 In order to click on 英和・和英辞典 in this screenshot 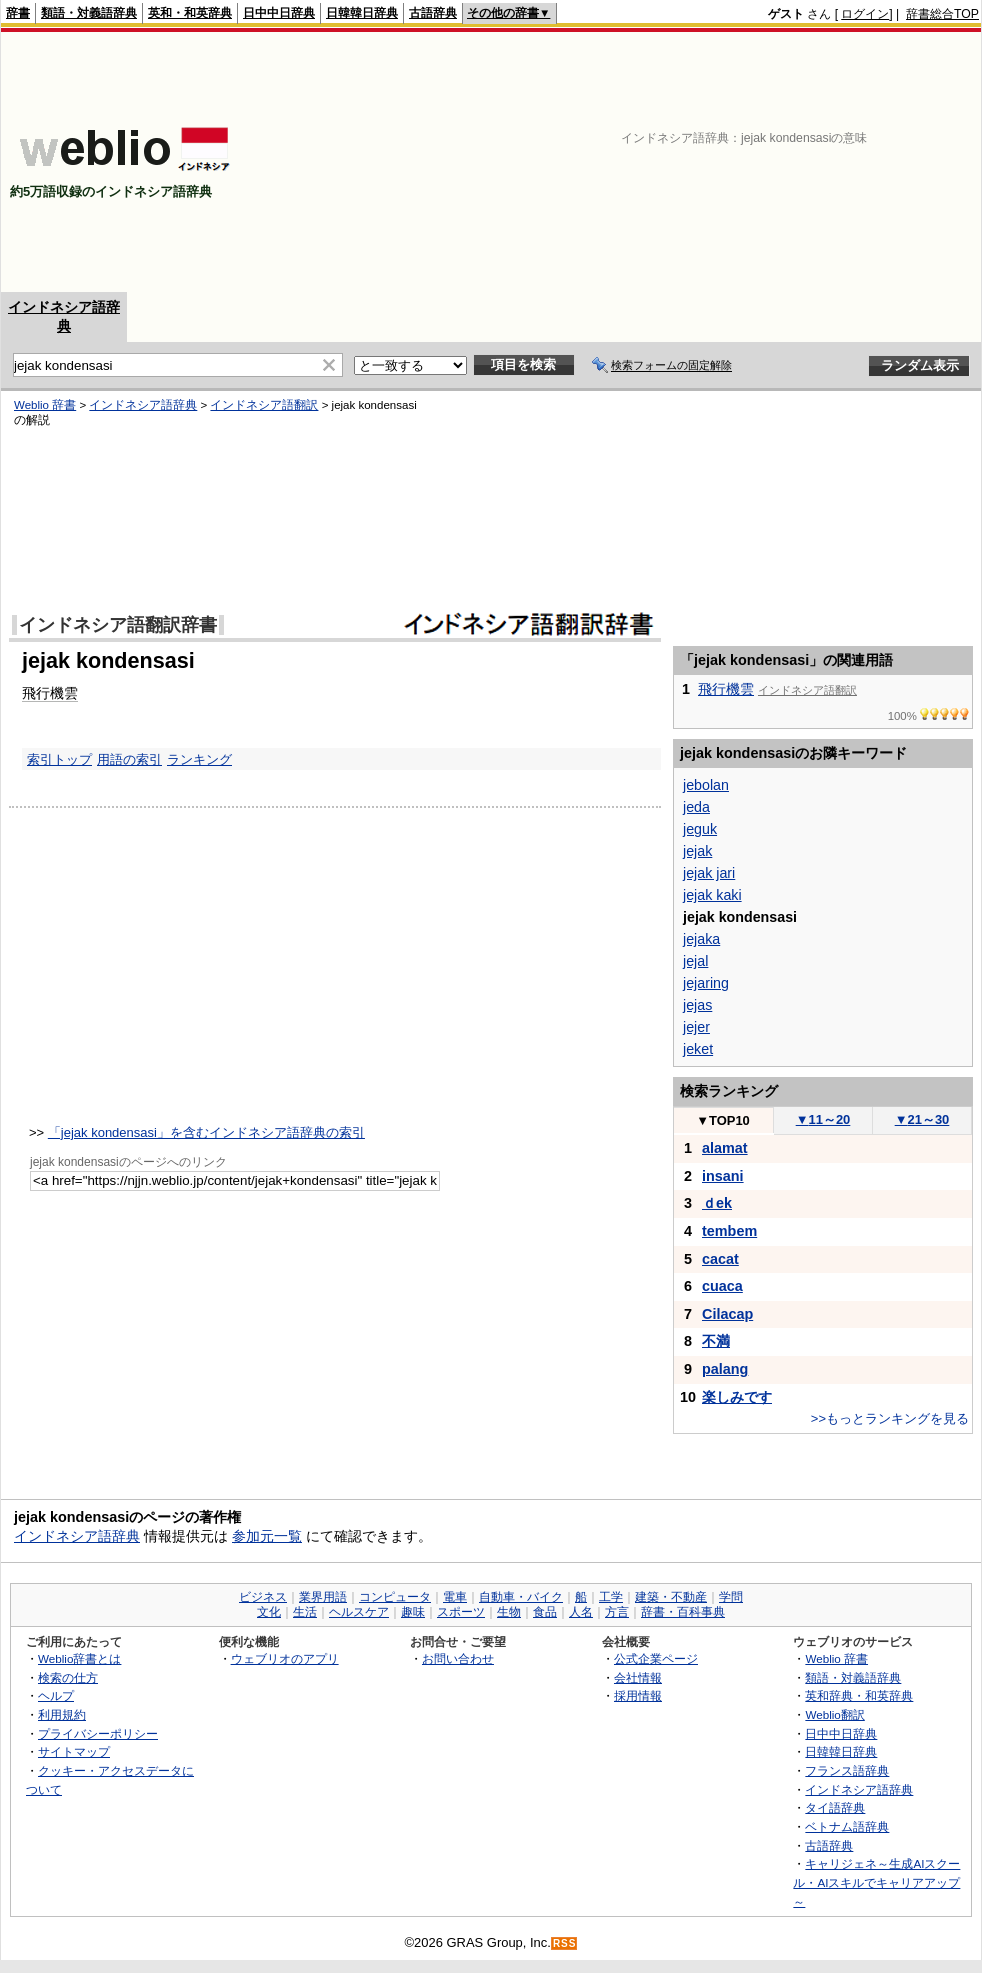, I will do `click(190, 13)`.